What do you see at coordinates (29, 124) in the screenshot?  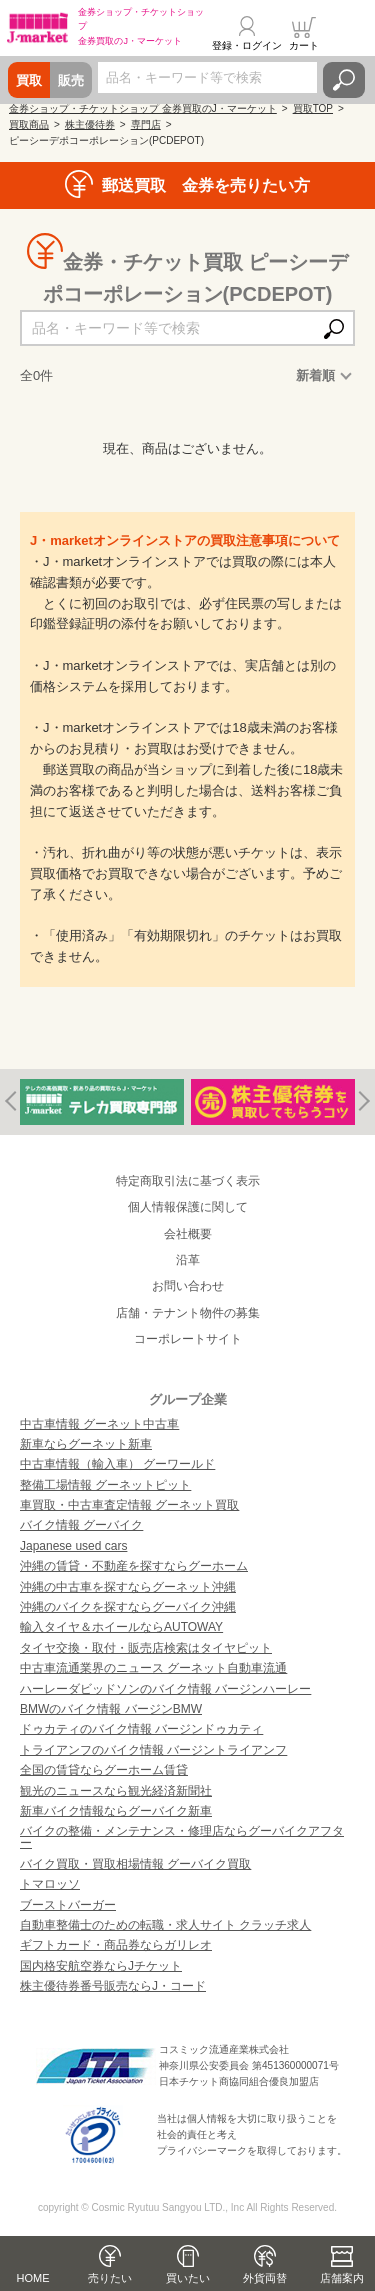 I see `買取商品` at bounding box center [29, 124].